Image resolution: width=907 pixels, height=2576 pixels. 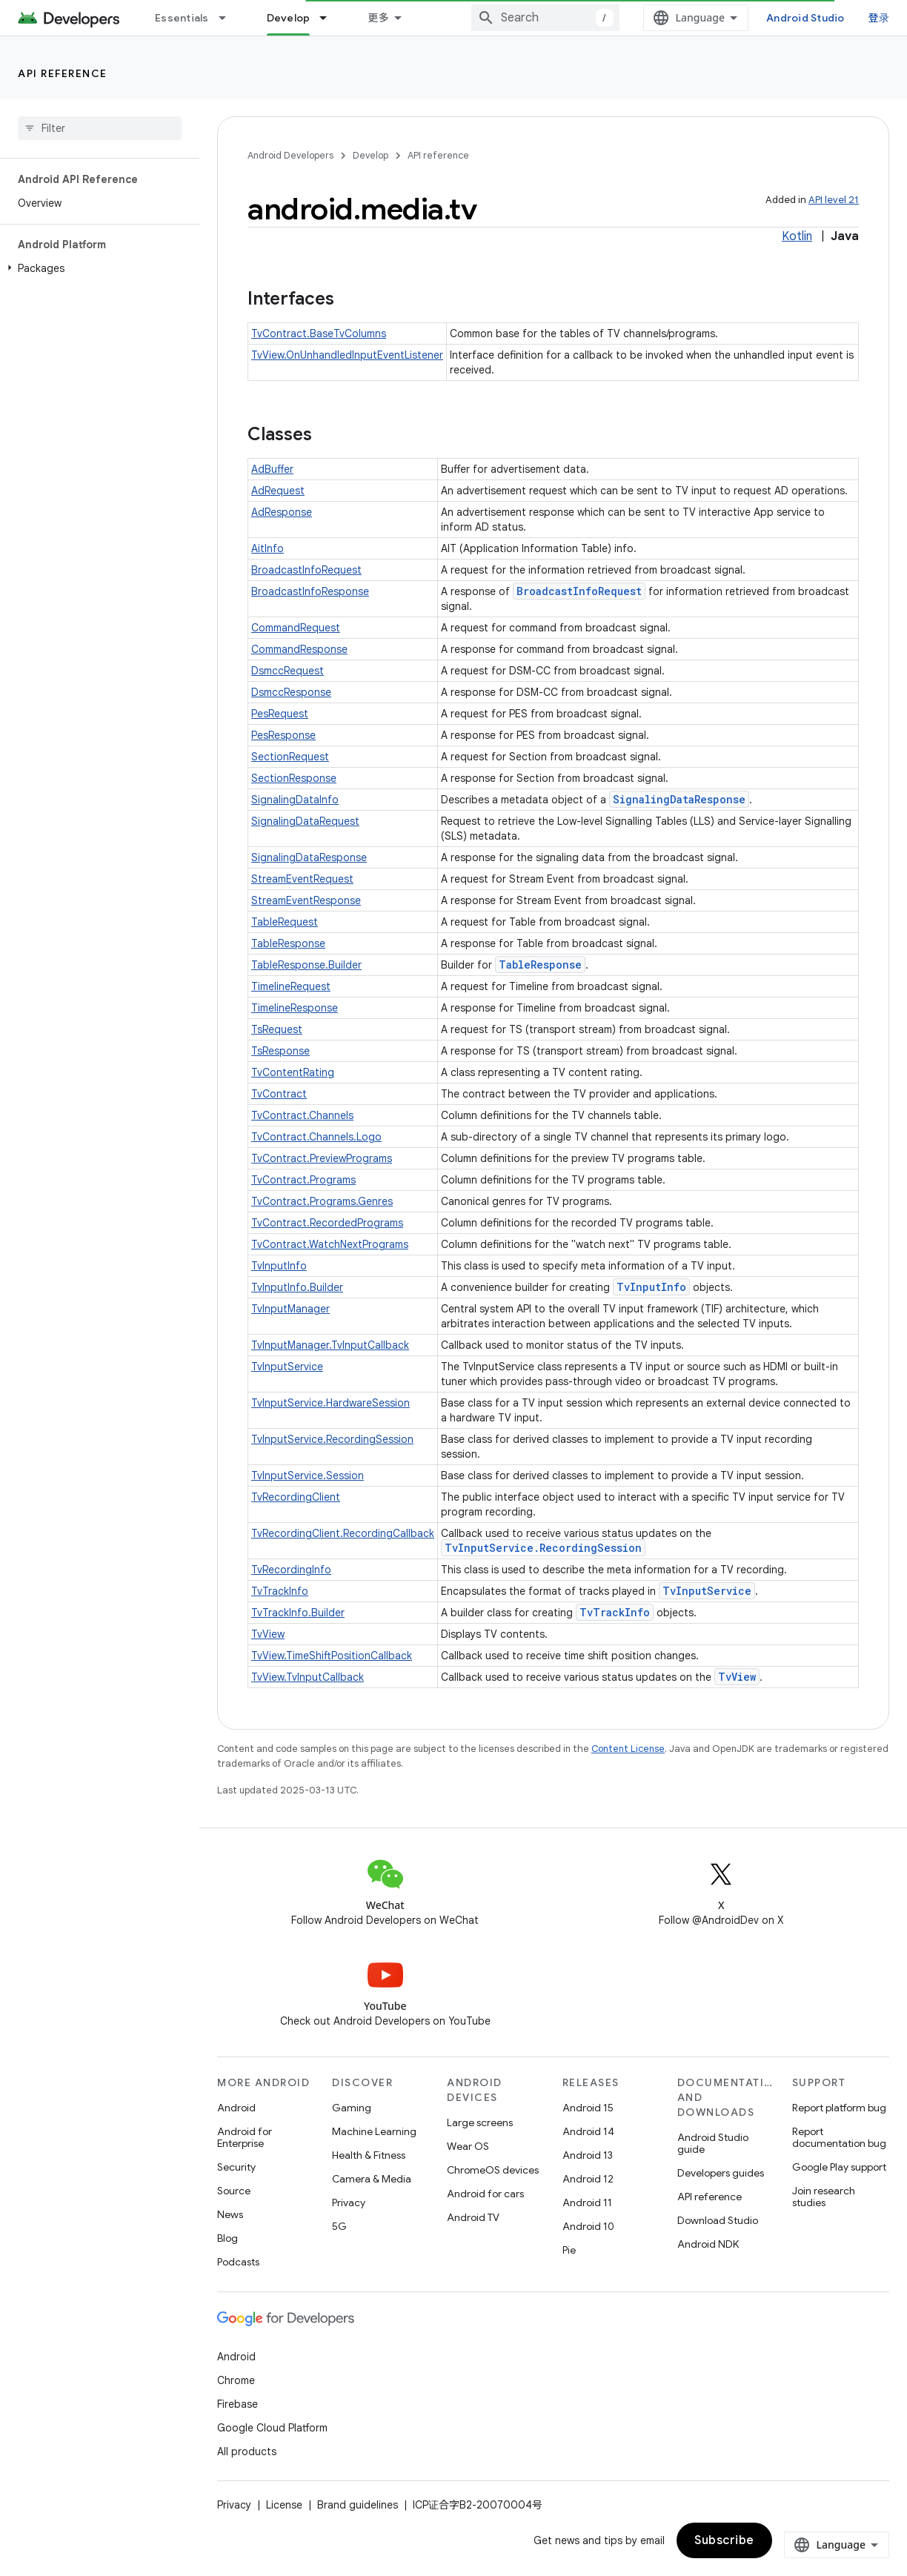 What do you see at coordinates (291, 692) in the screenshot?
I see `DsmccResponse` at bounding box center [291, 692].